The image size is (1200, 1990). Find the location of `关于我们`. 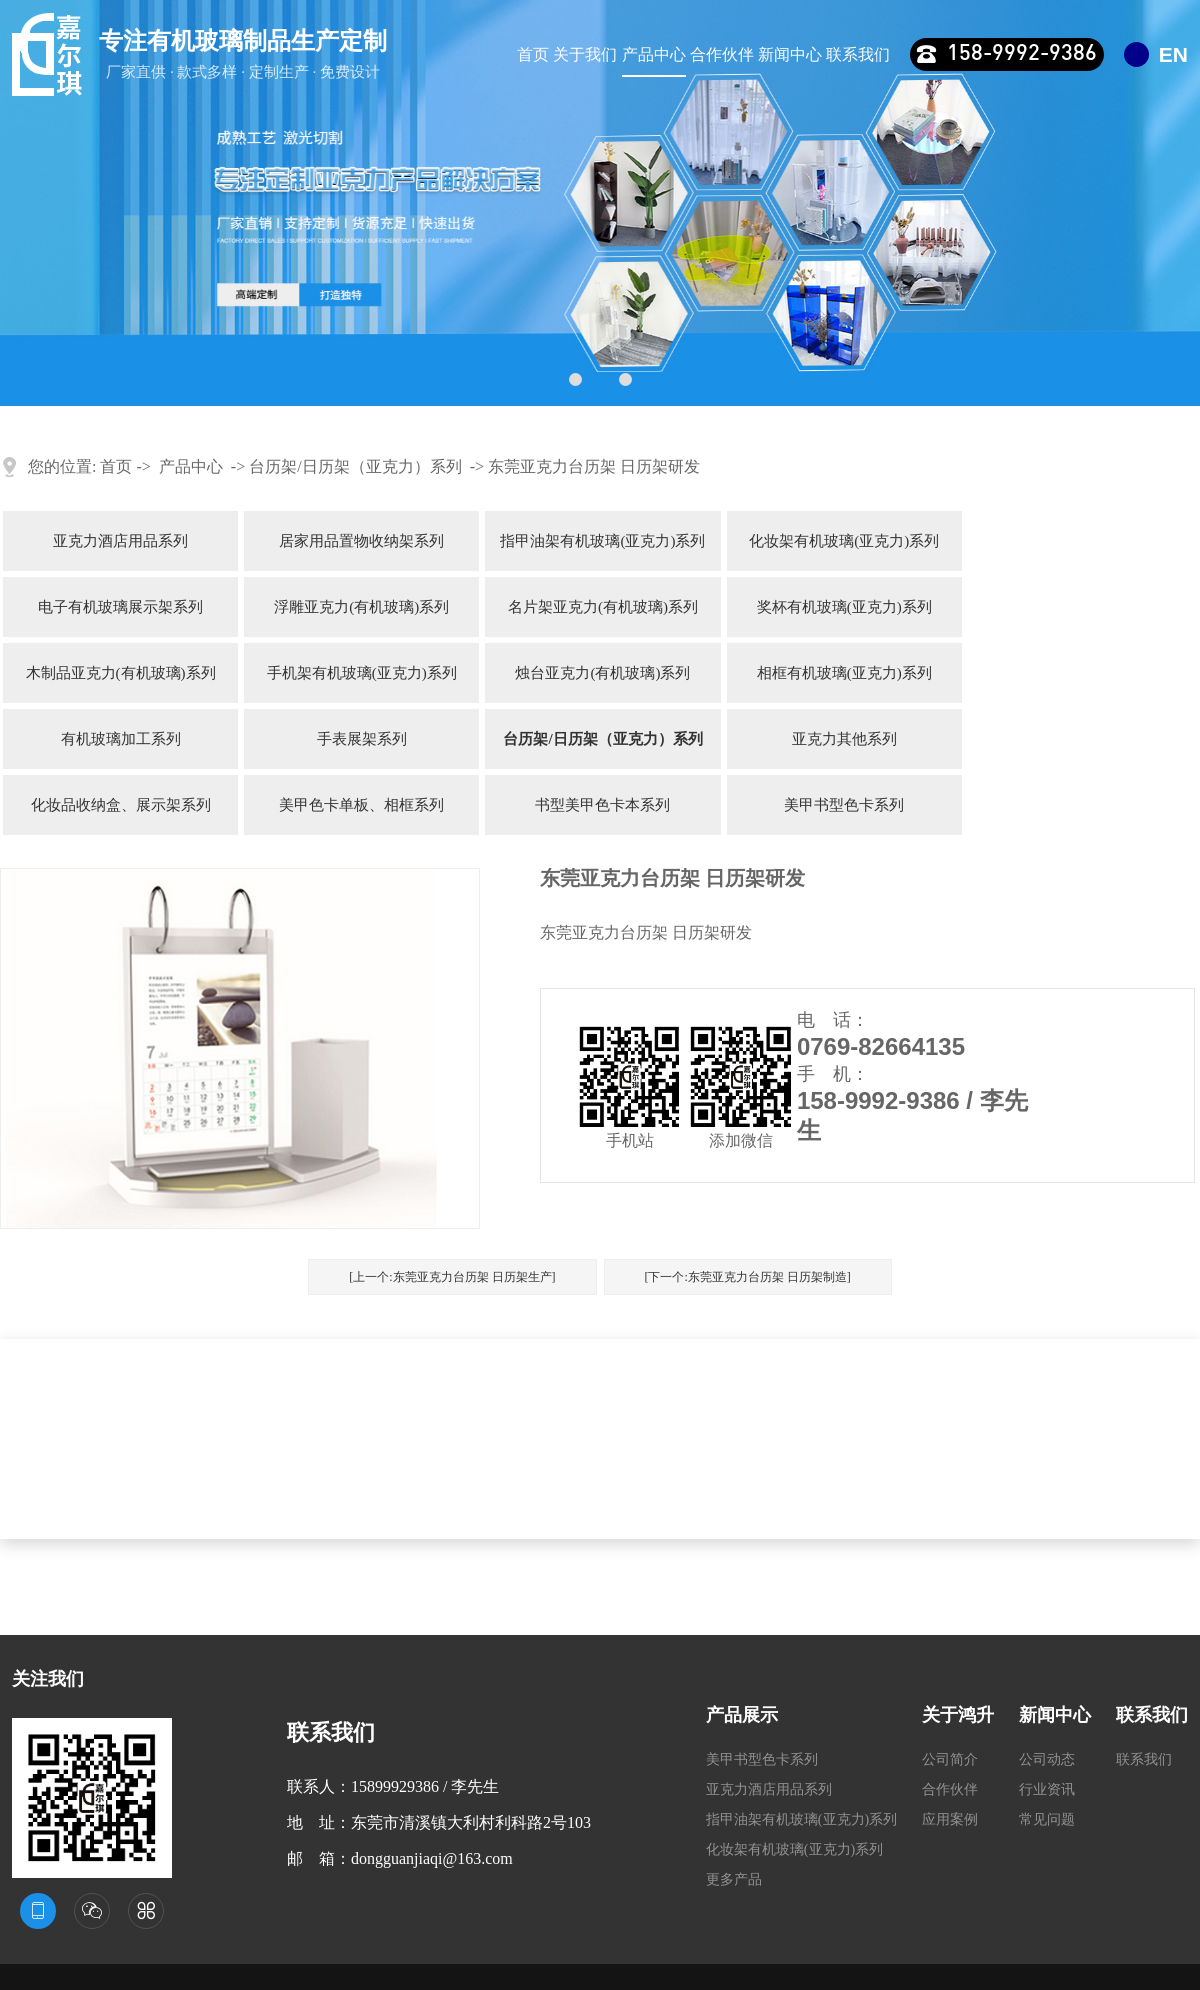

关于我们 is located at coordinates (585, 54).